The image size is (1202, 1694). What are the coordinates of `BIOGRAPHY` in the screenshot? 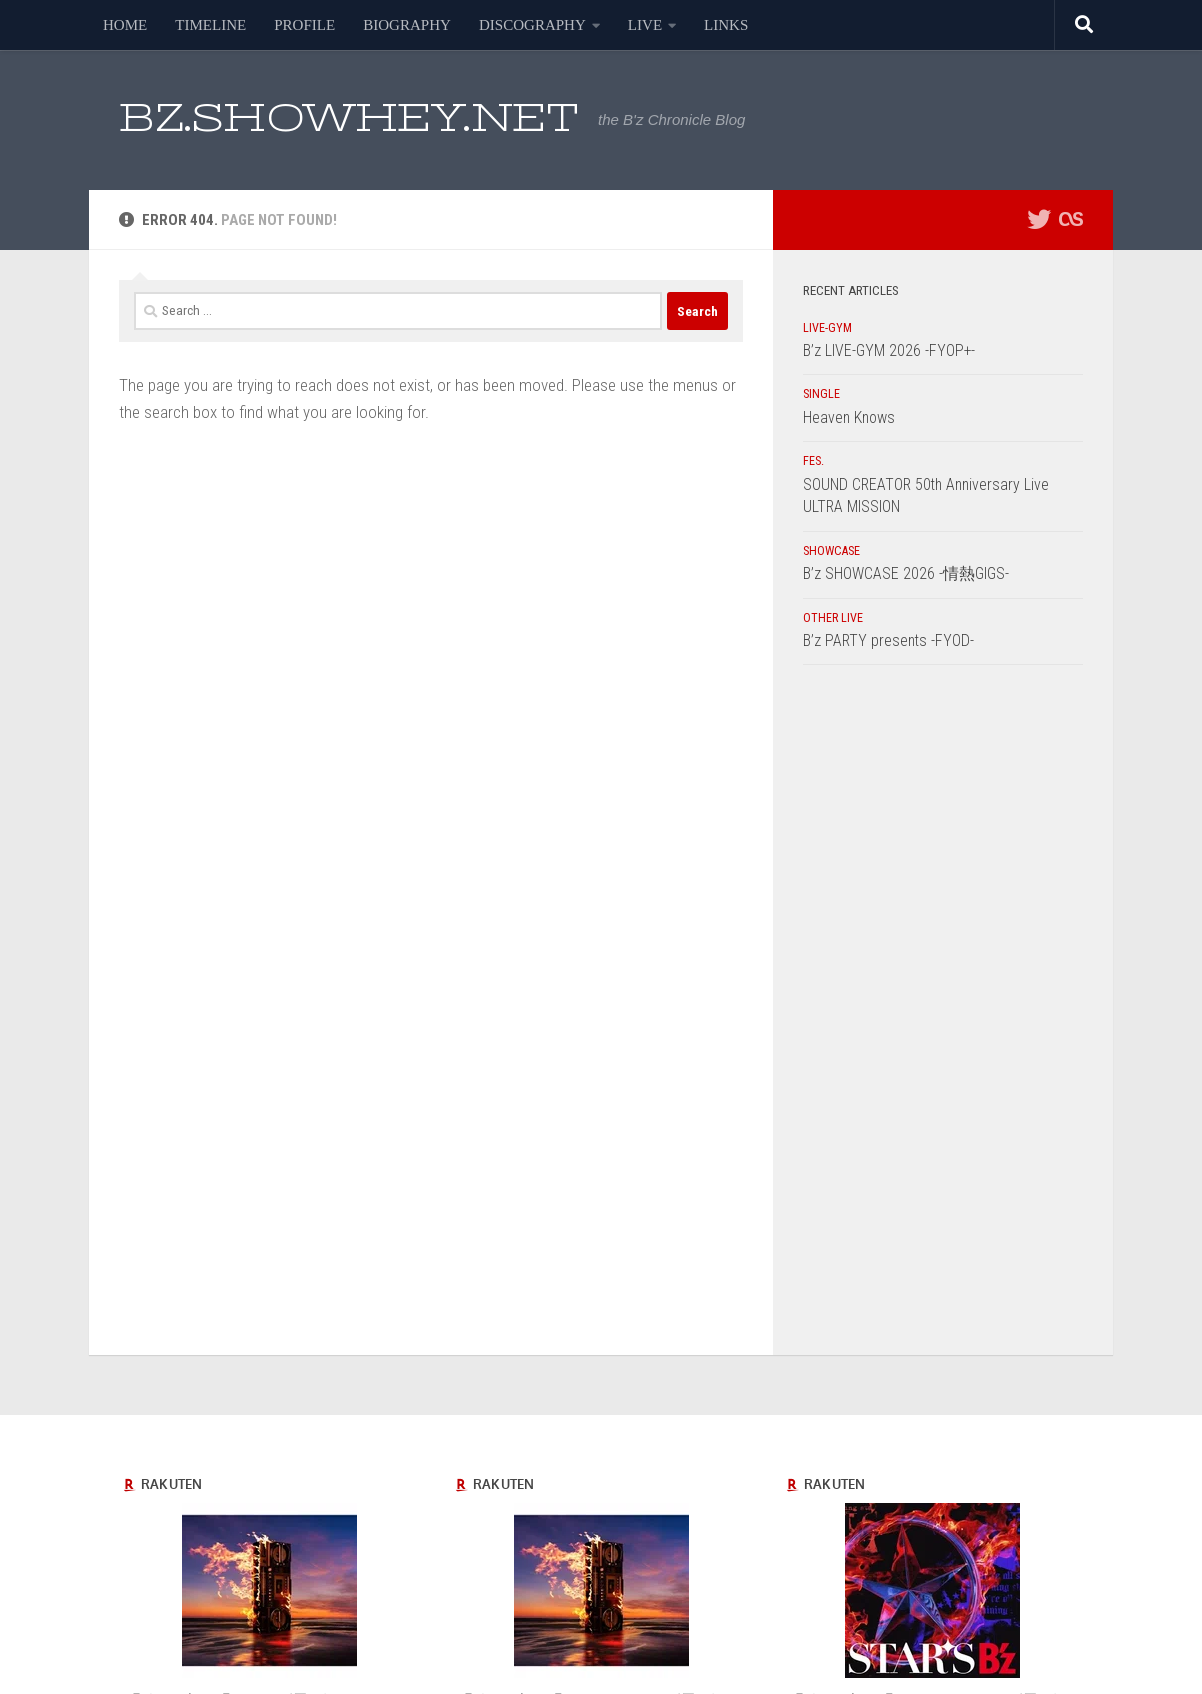 It's located at (407, 25).